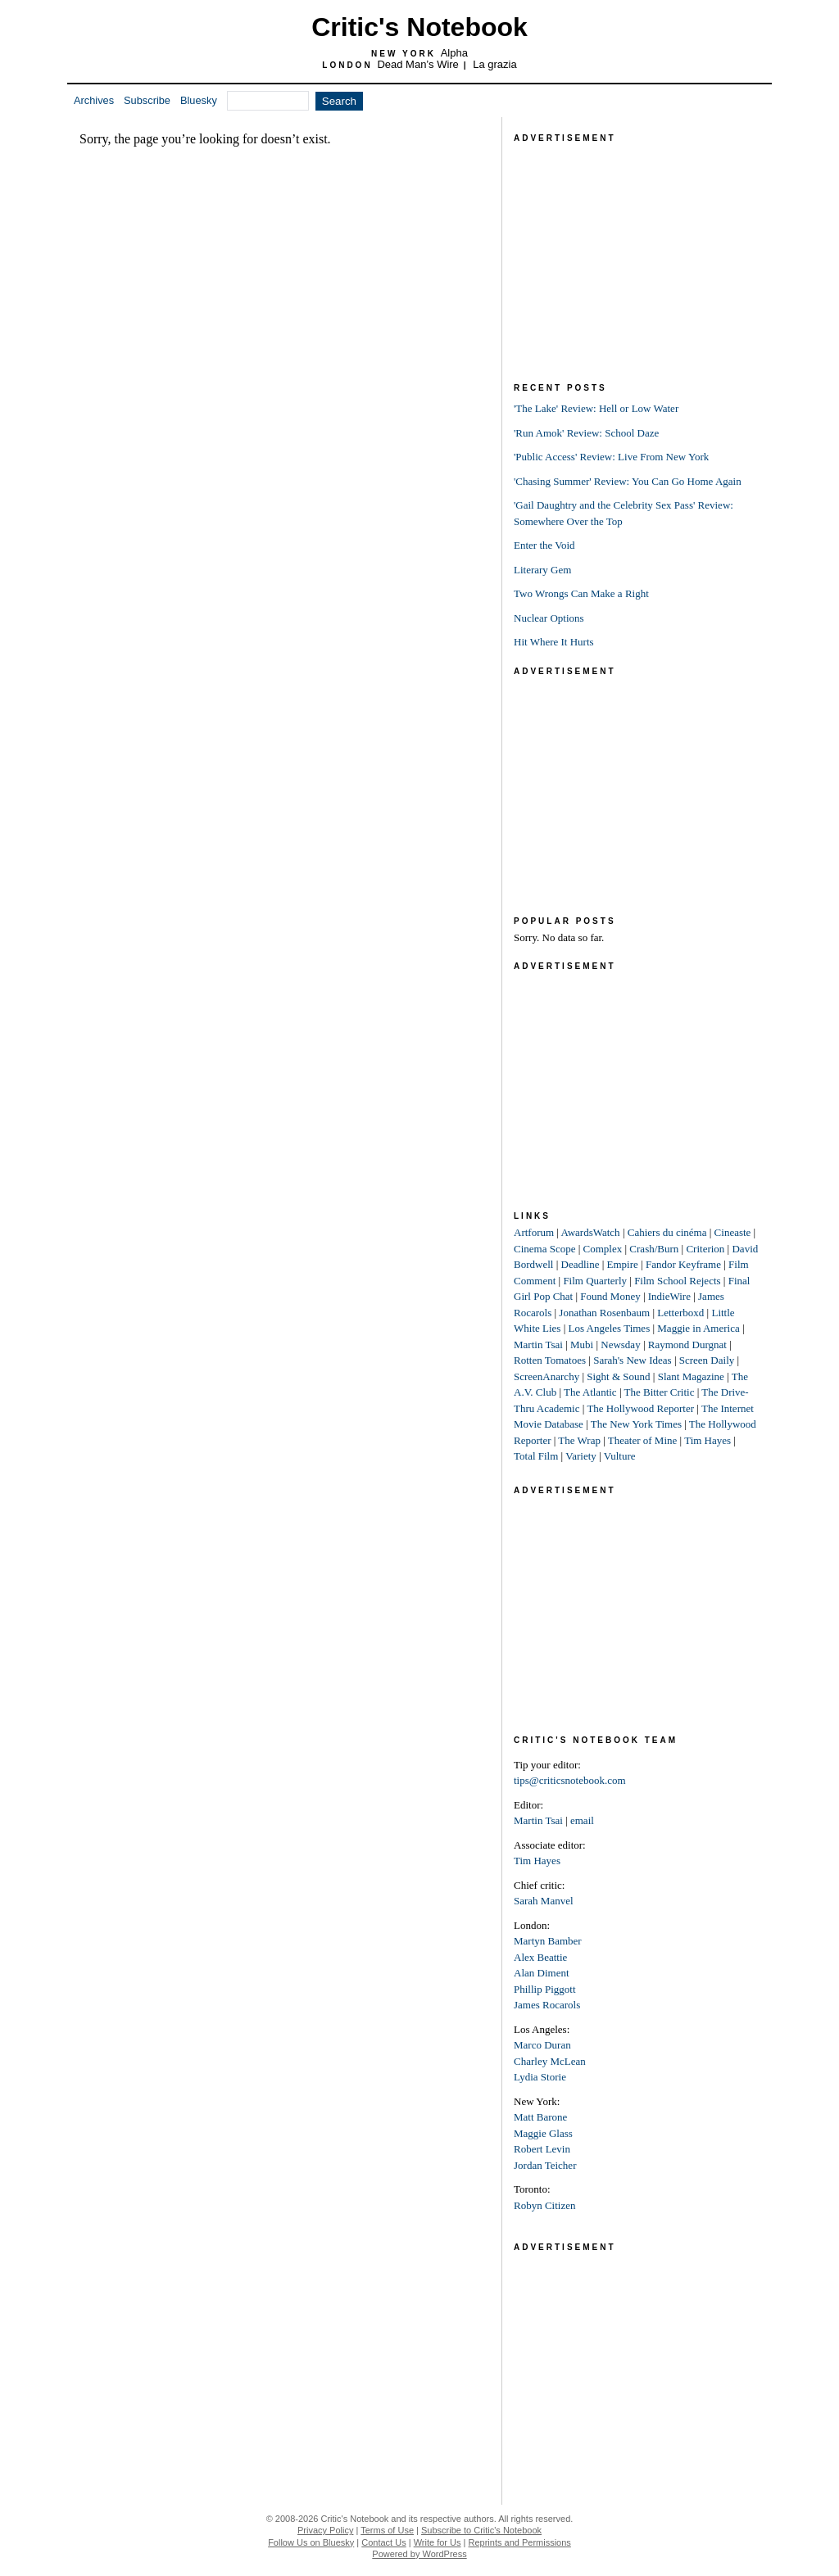 Image resolution: width=839 pixels, height=2576 pixels. I want to click on Found Money, so click(610, 1296).